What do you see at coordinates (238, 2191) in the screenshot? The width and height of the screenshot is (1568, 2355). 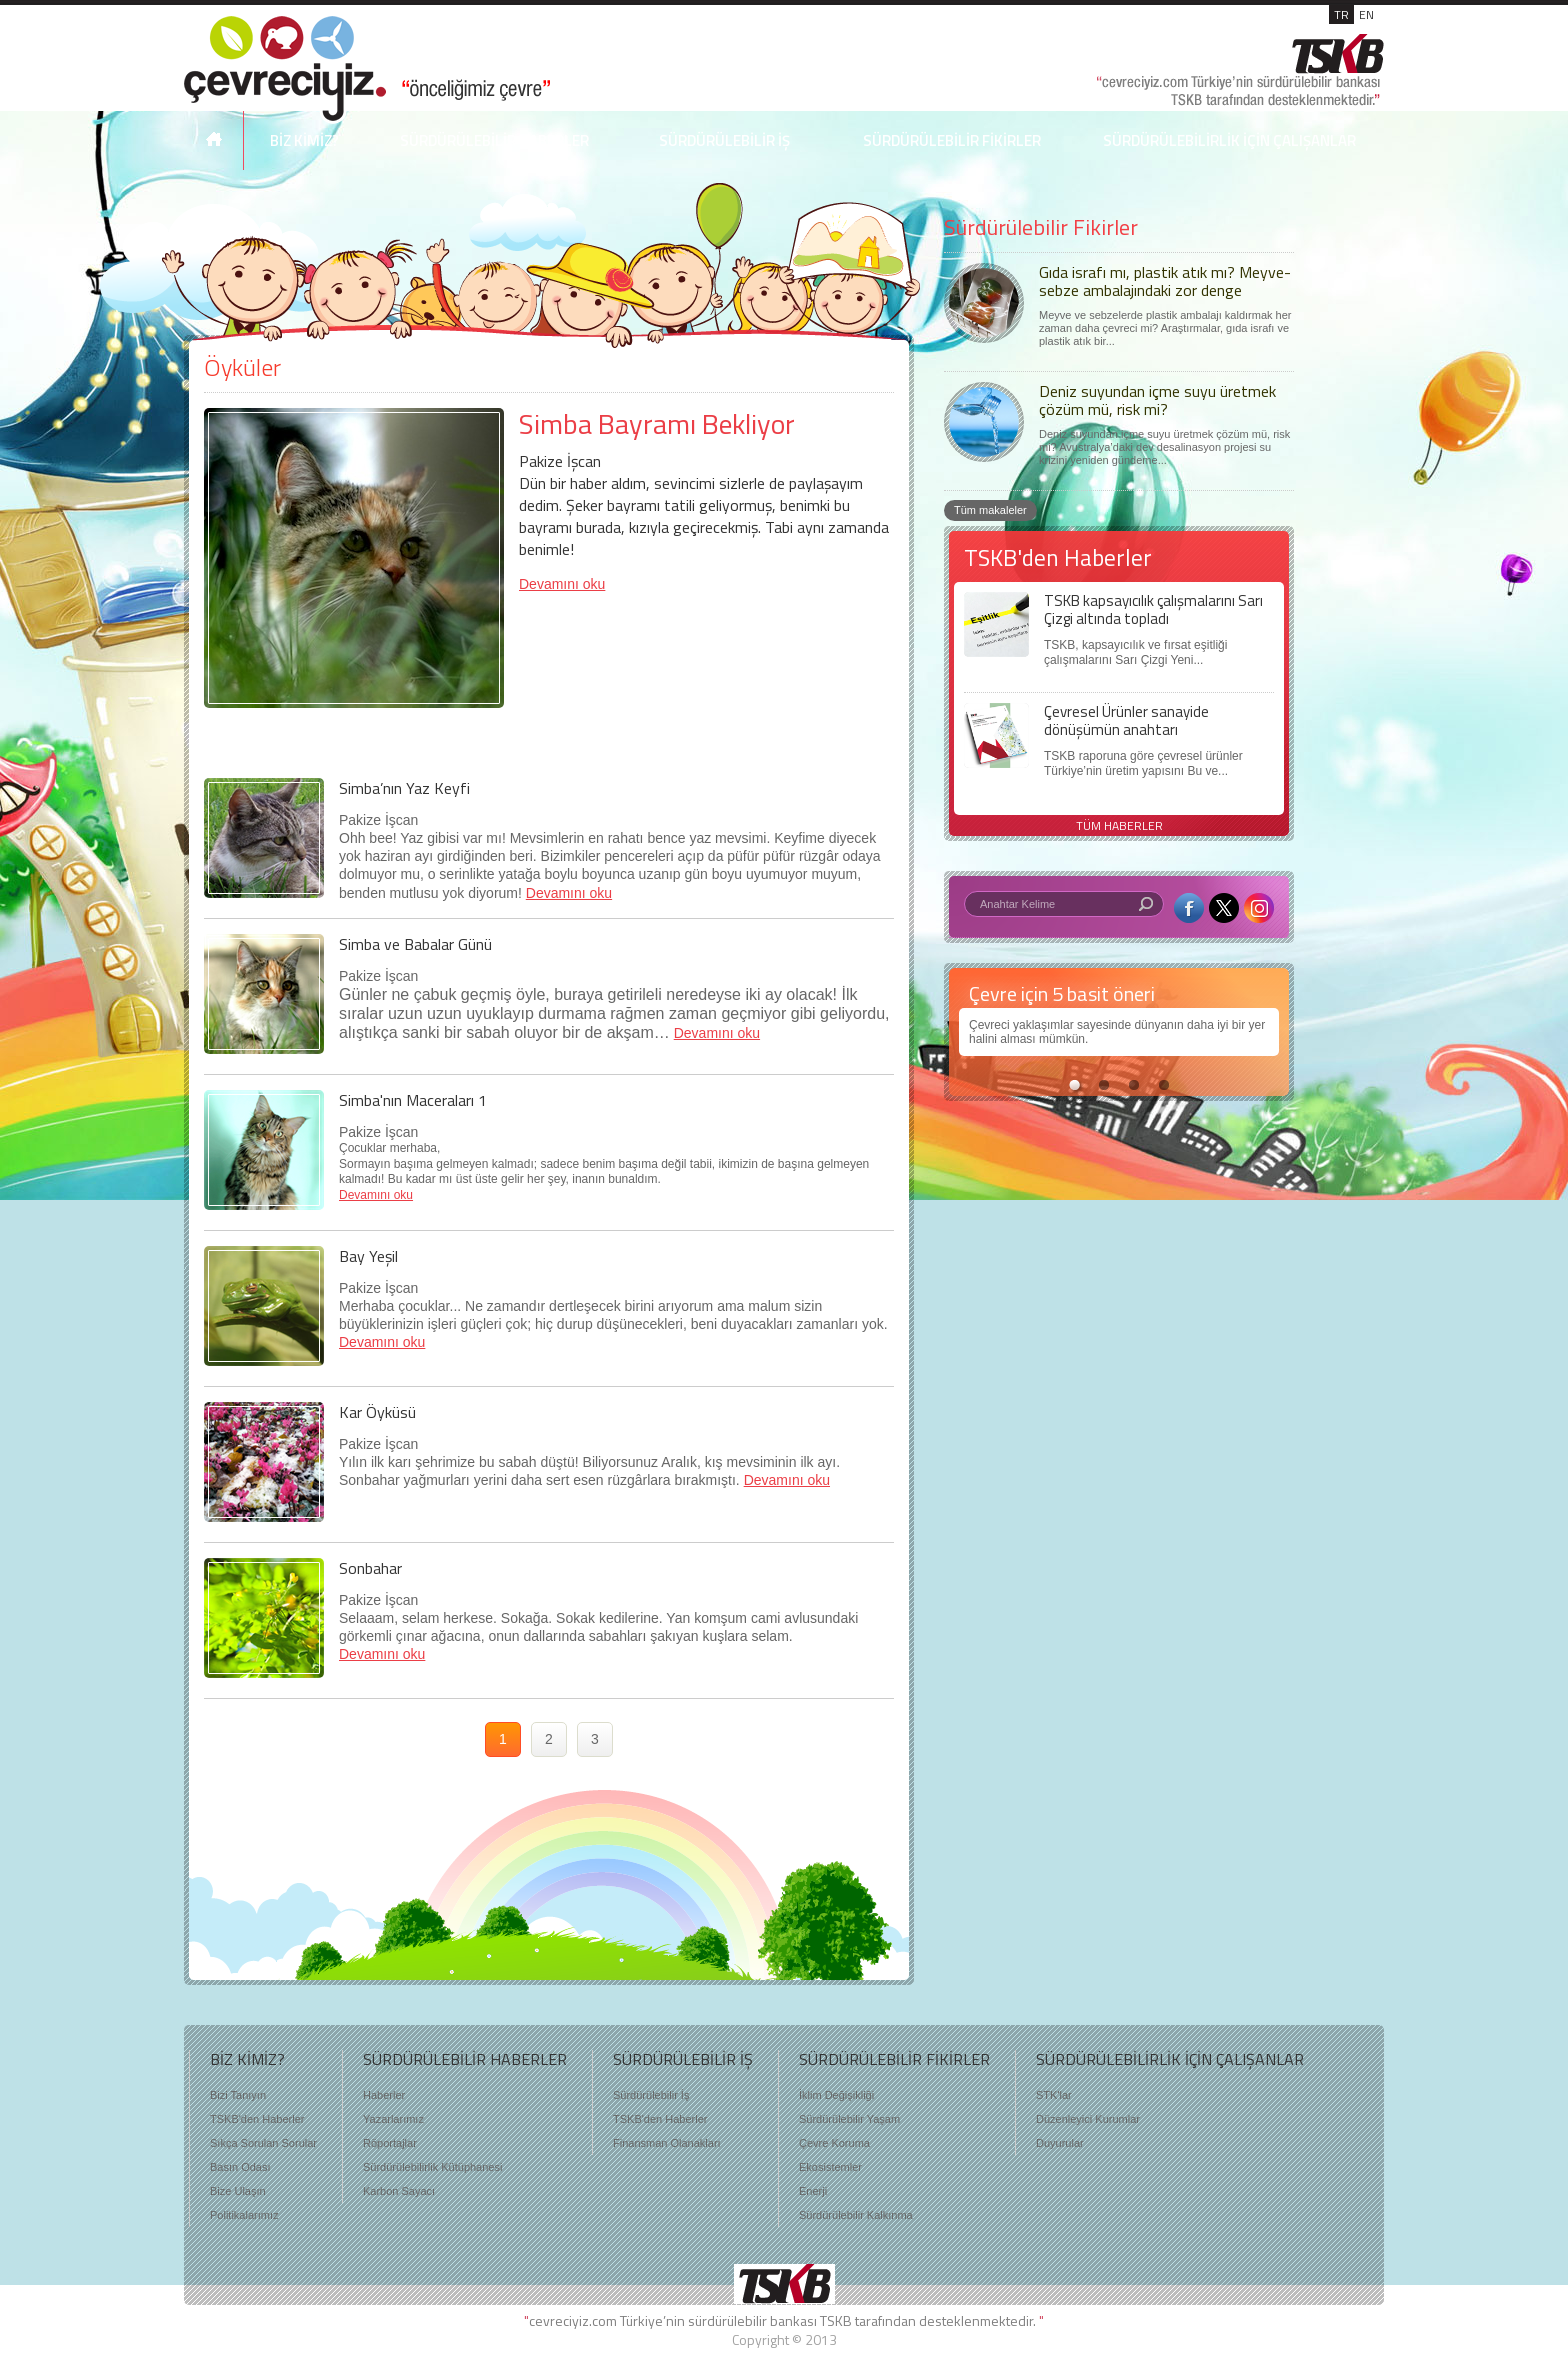 I see `Bize Ulaşın` at bounding box center [238, 2191].